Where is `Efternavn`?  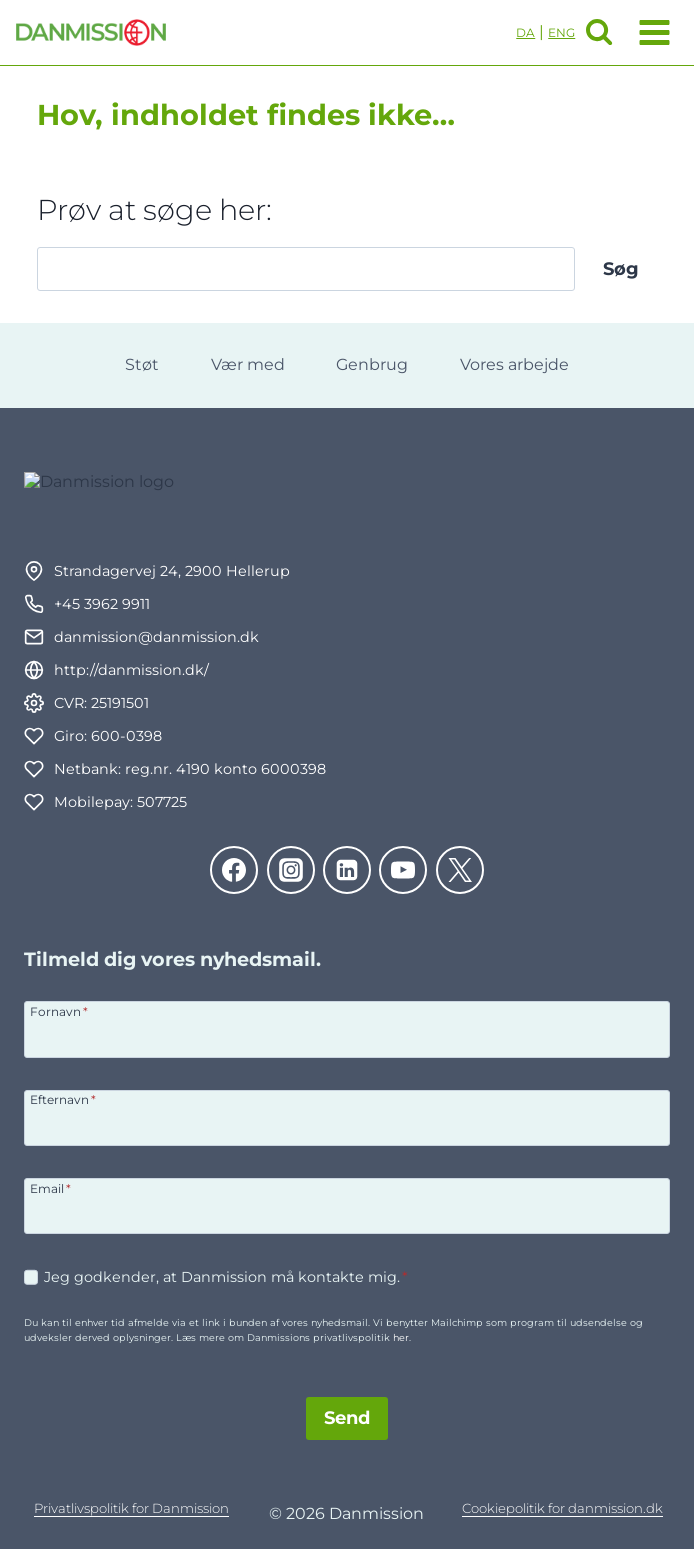
Efternavn is located at coordinates (63, 1099).